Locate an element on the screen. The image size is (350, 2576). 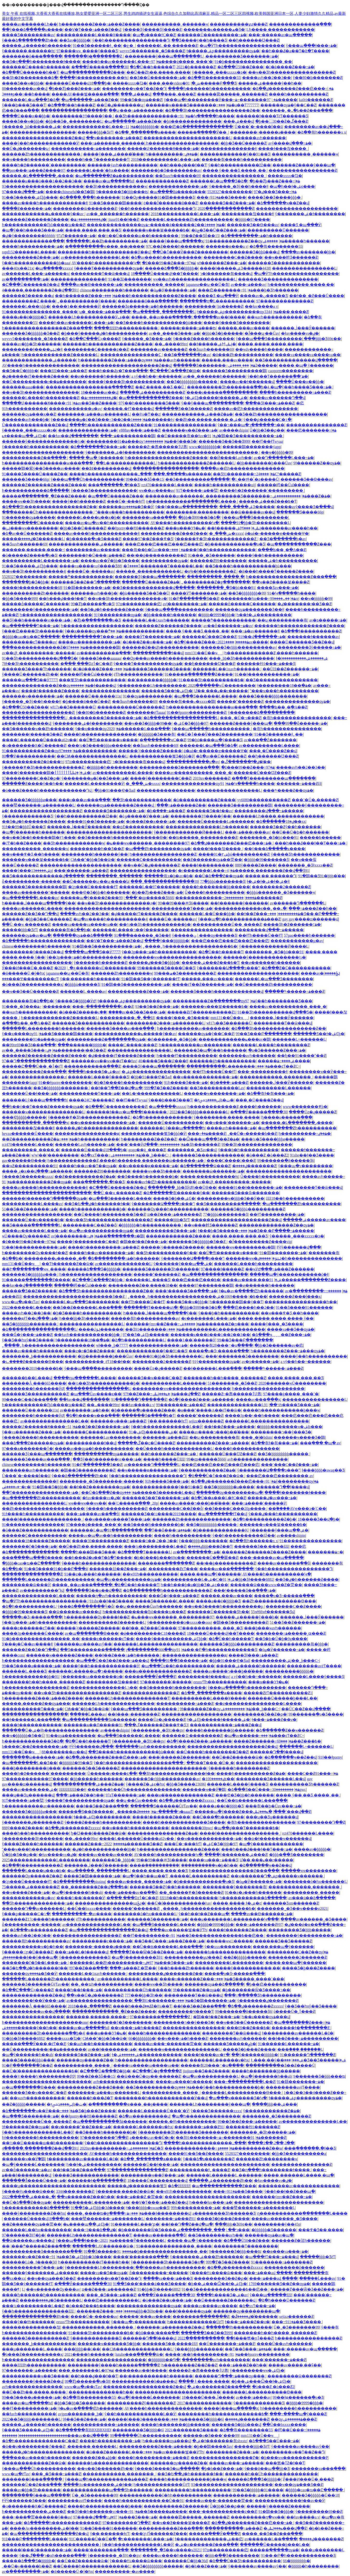
һ����������������ѡ���߲��� is located at coordinates (48, 463).